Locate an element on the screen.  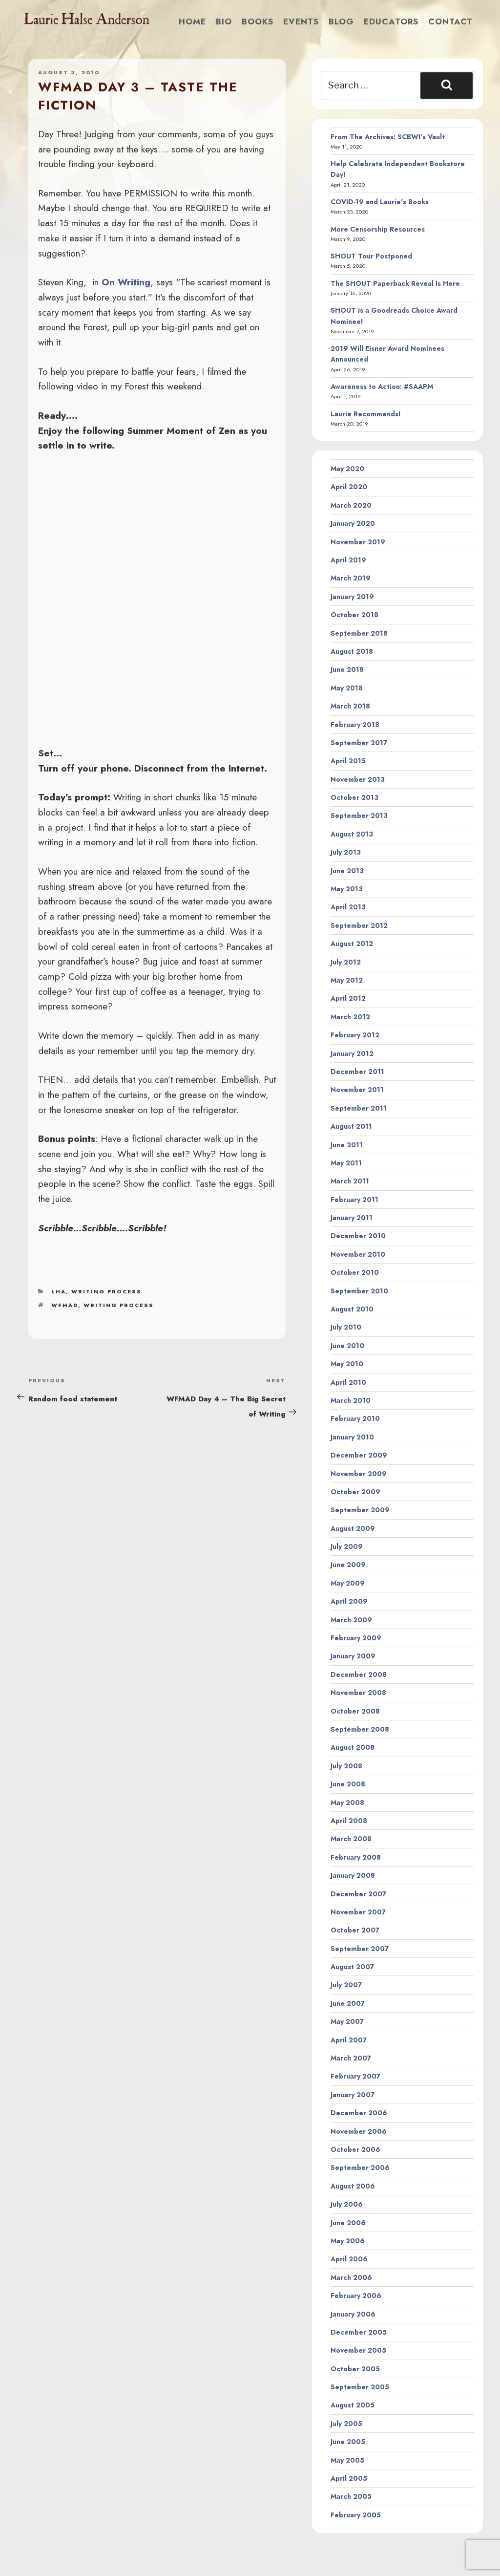
December 2005 is located at coordinates (359, 2332).